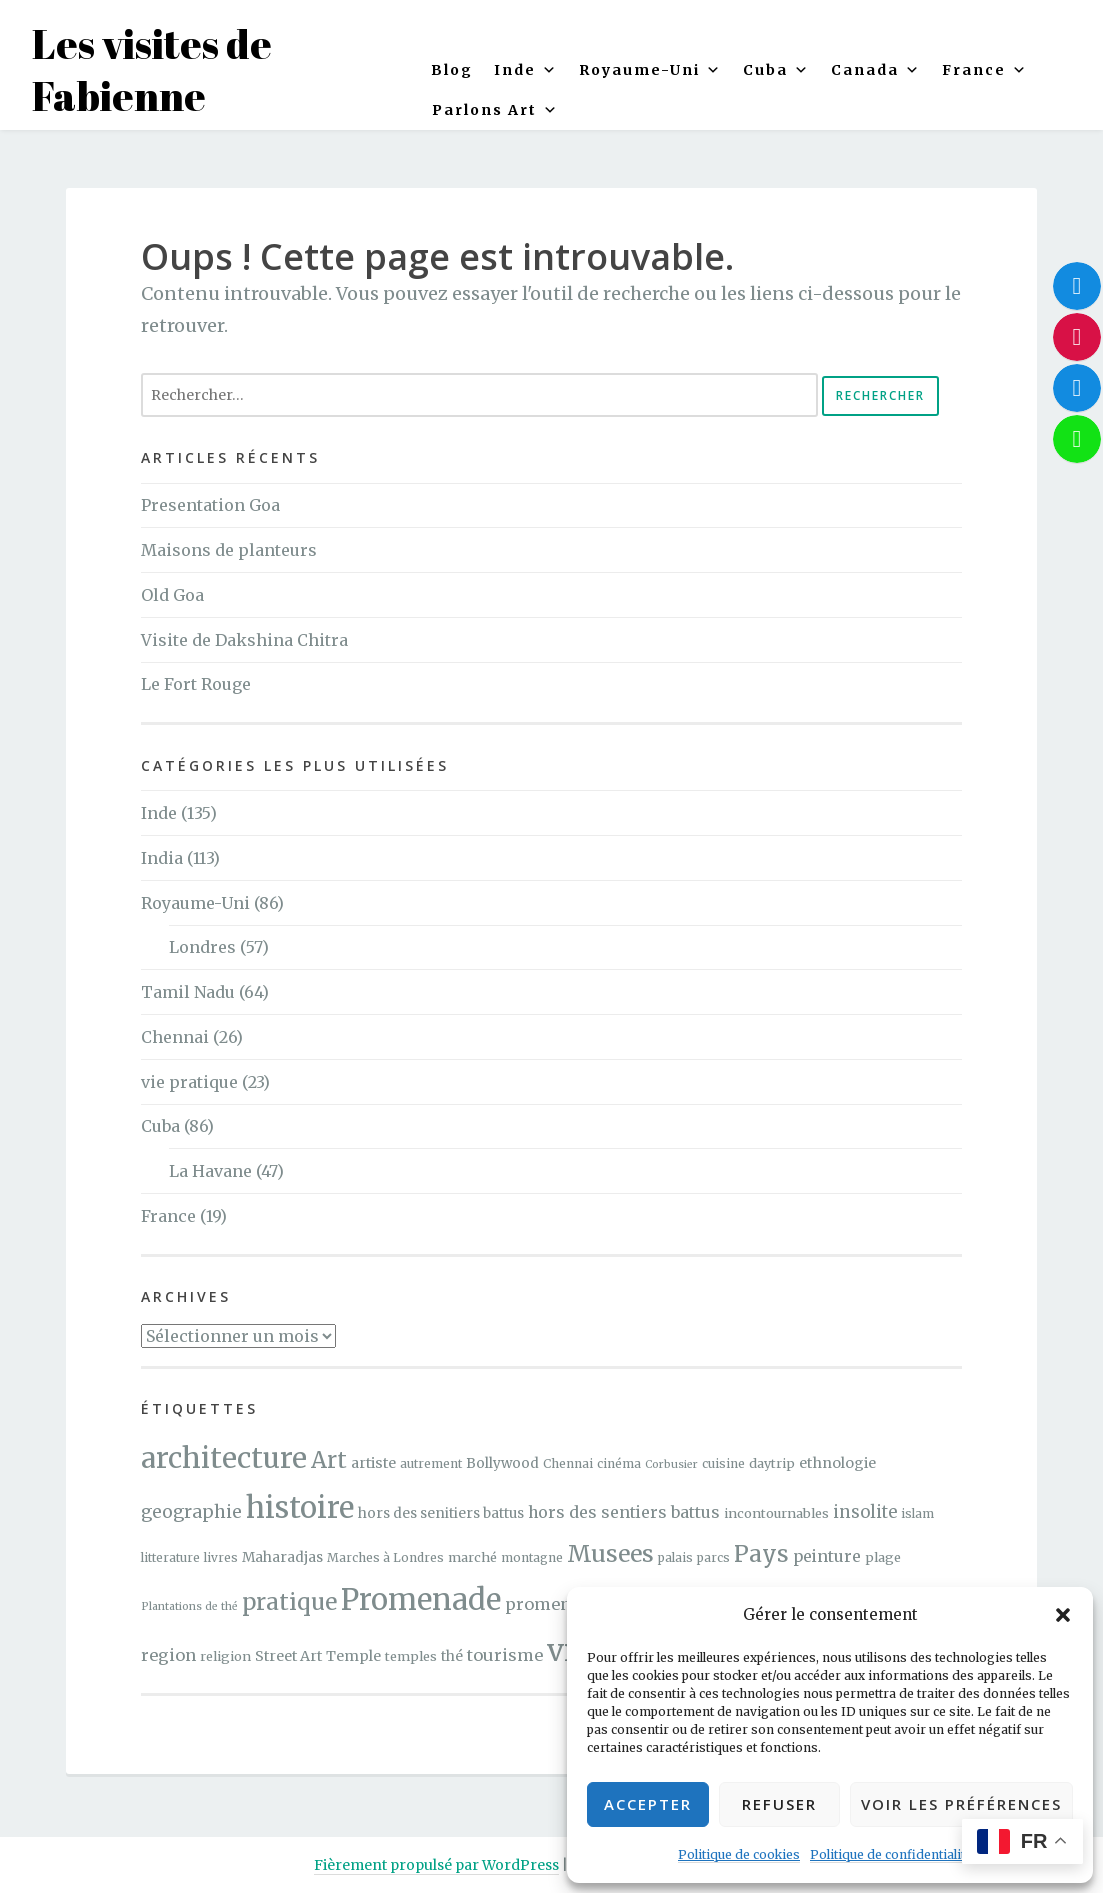  What do you see at coordinates (189, 1082) in the screenshot?
I see `vie pratique` at bounding box center [189, 1082].